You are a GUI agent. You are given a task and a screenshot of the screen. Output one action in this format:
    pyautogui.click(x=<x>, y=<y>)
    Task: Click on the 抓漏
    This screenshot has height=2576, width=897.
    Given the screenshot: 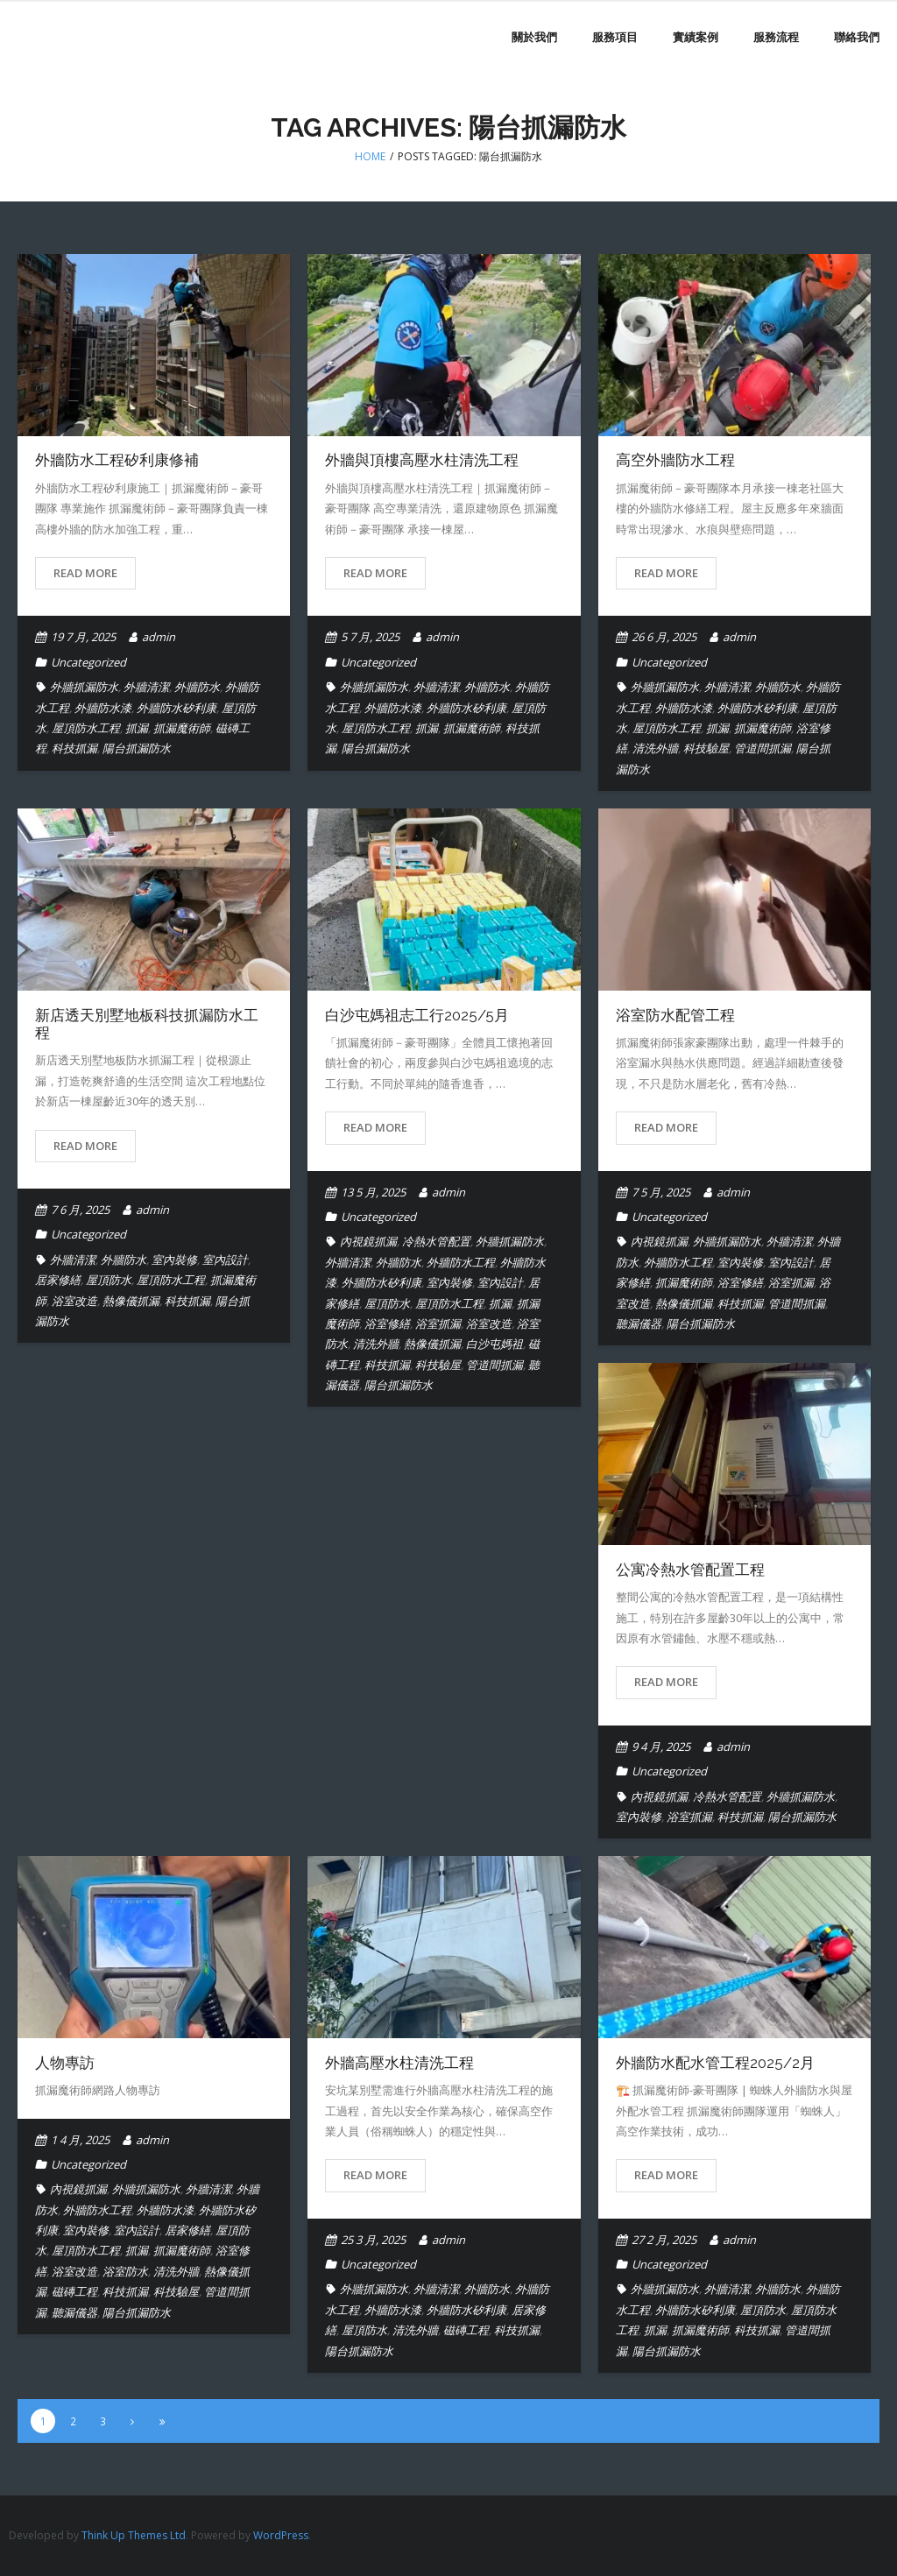 What is the action you would take?
    pyautogui.click(x=136, y=728)
    